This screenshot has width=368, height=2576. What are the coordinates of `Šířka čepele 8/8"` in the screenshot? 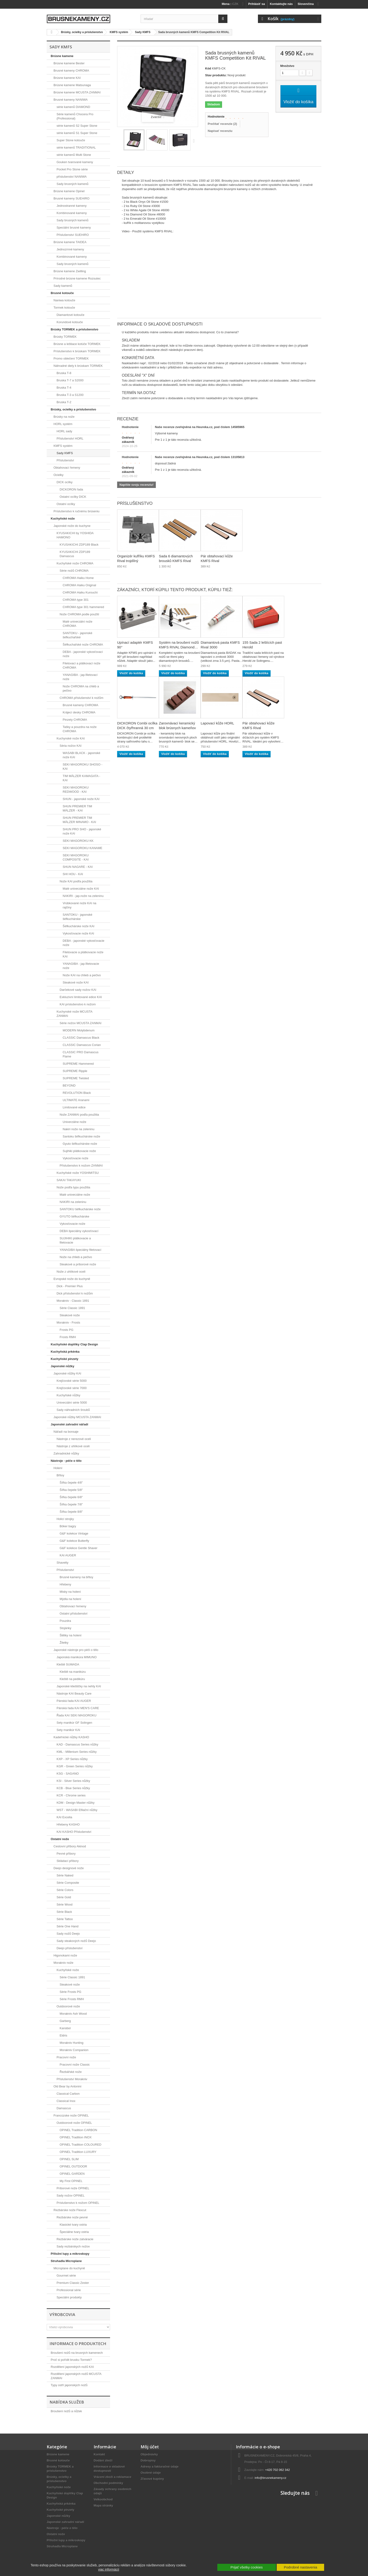 It's located at (71, 1511).